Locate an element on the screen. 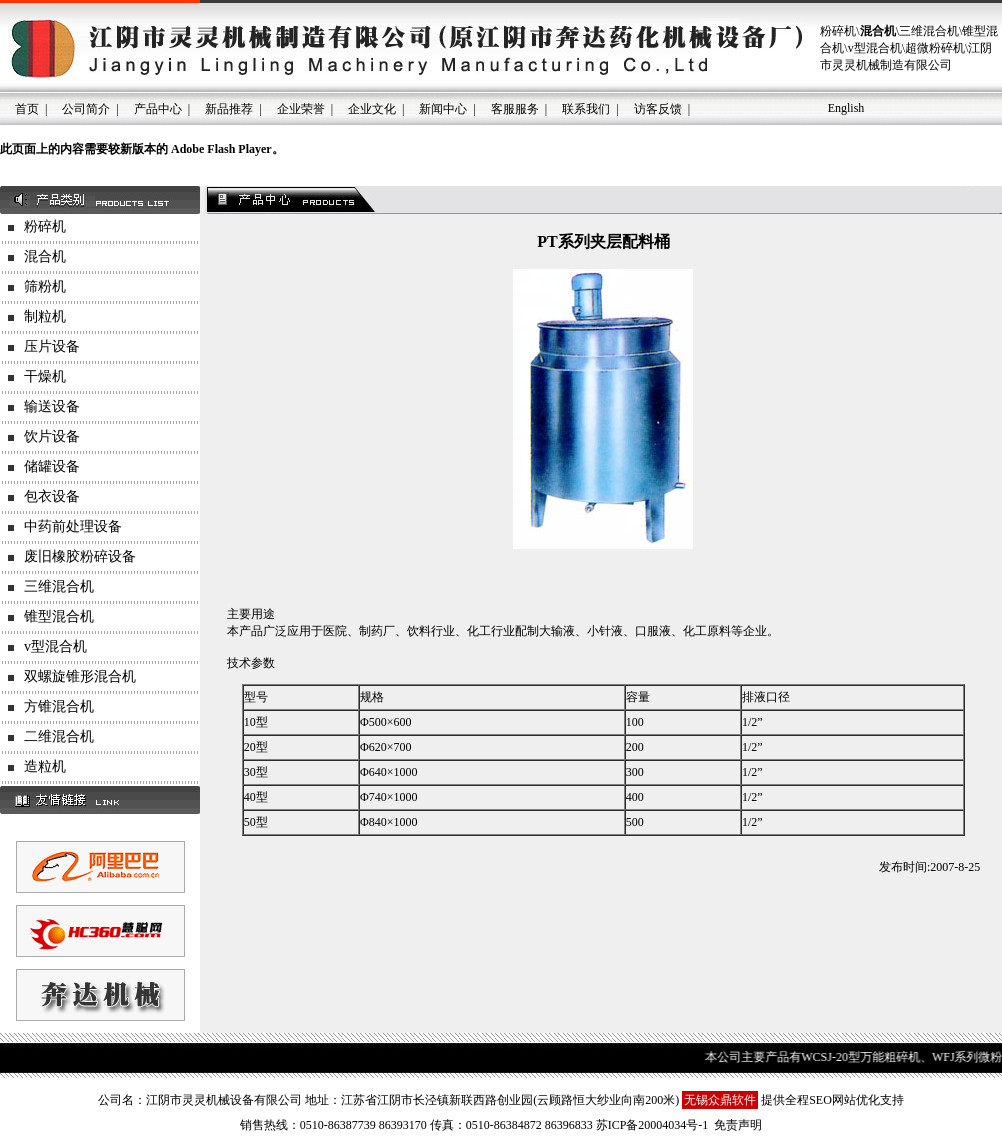 The image size is (1002, 1148). 双螺旋锥形混合机 is located at coordinates (80, 676).